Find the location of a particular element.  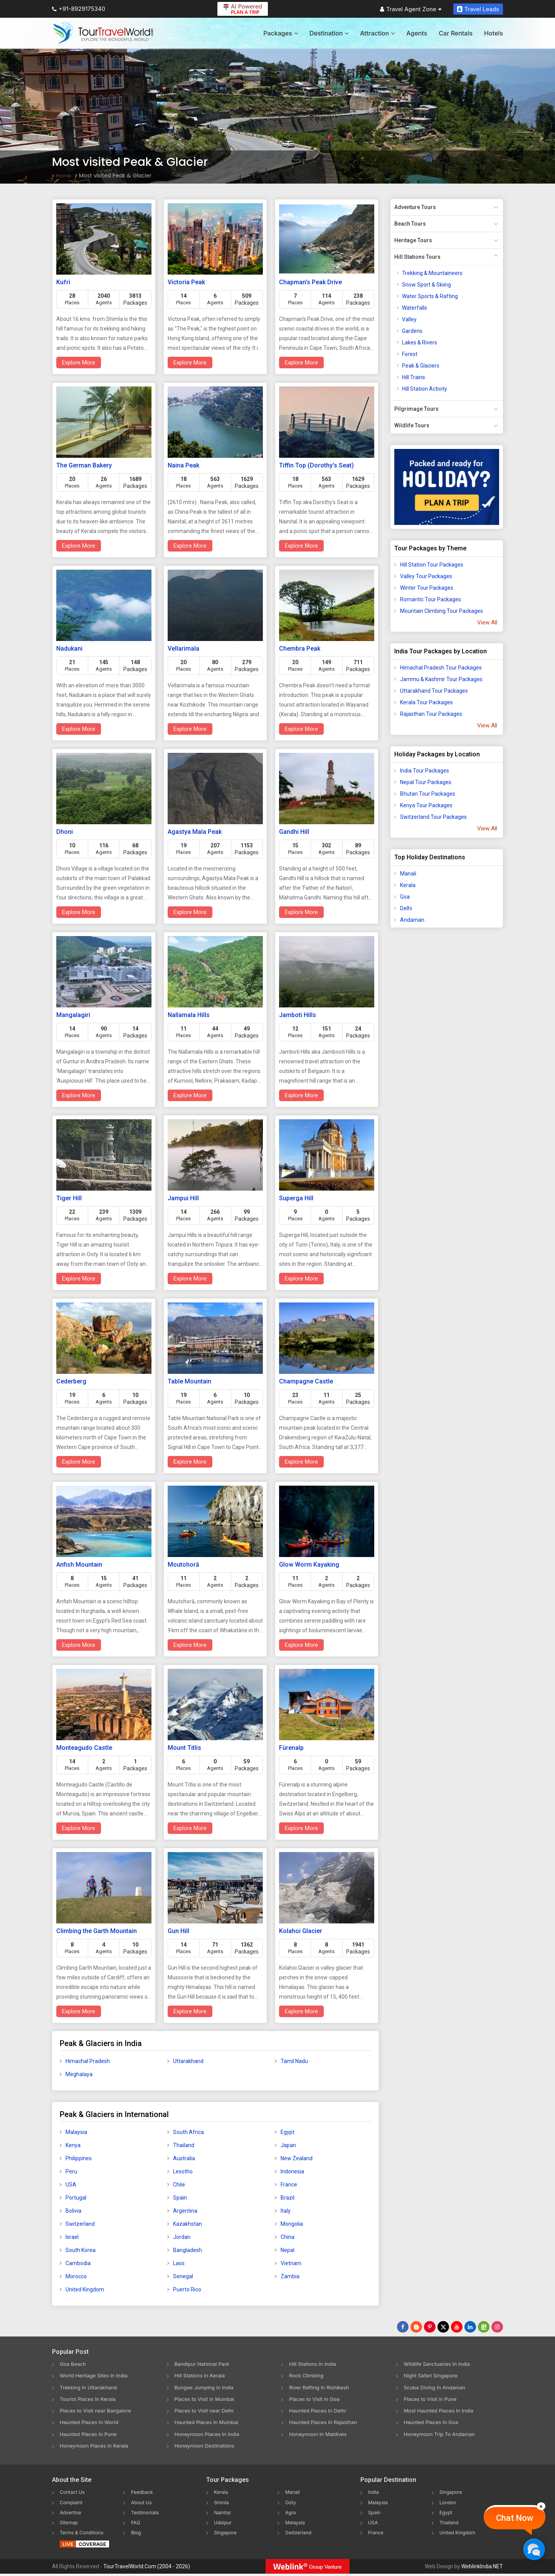

Victoria Peak is located at coordinates (186, 282).